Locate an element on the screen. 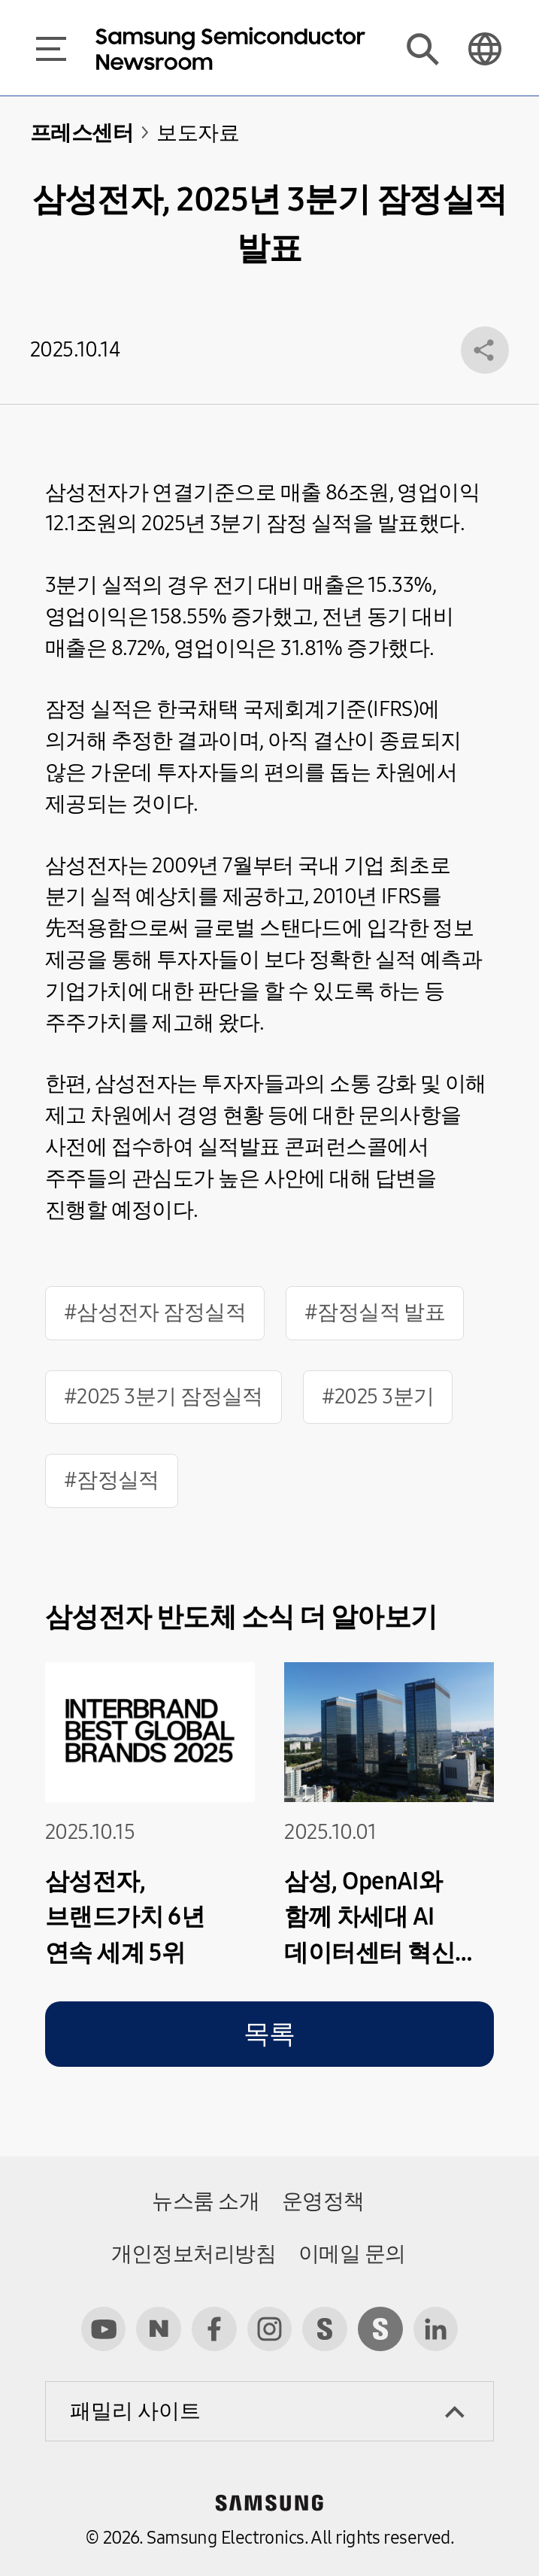 The image size is (539, 2576). 프레스센터 is located at coordinates (81, 133).